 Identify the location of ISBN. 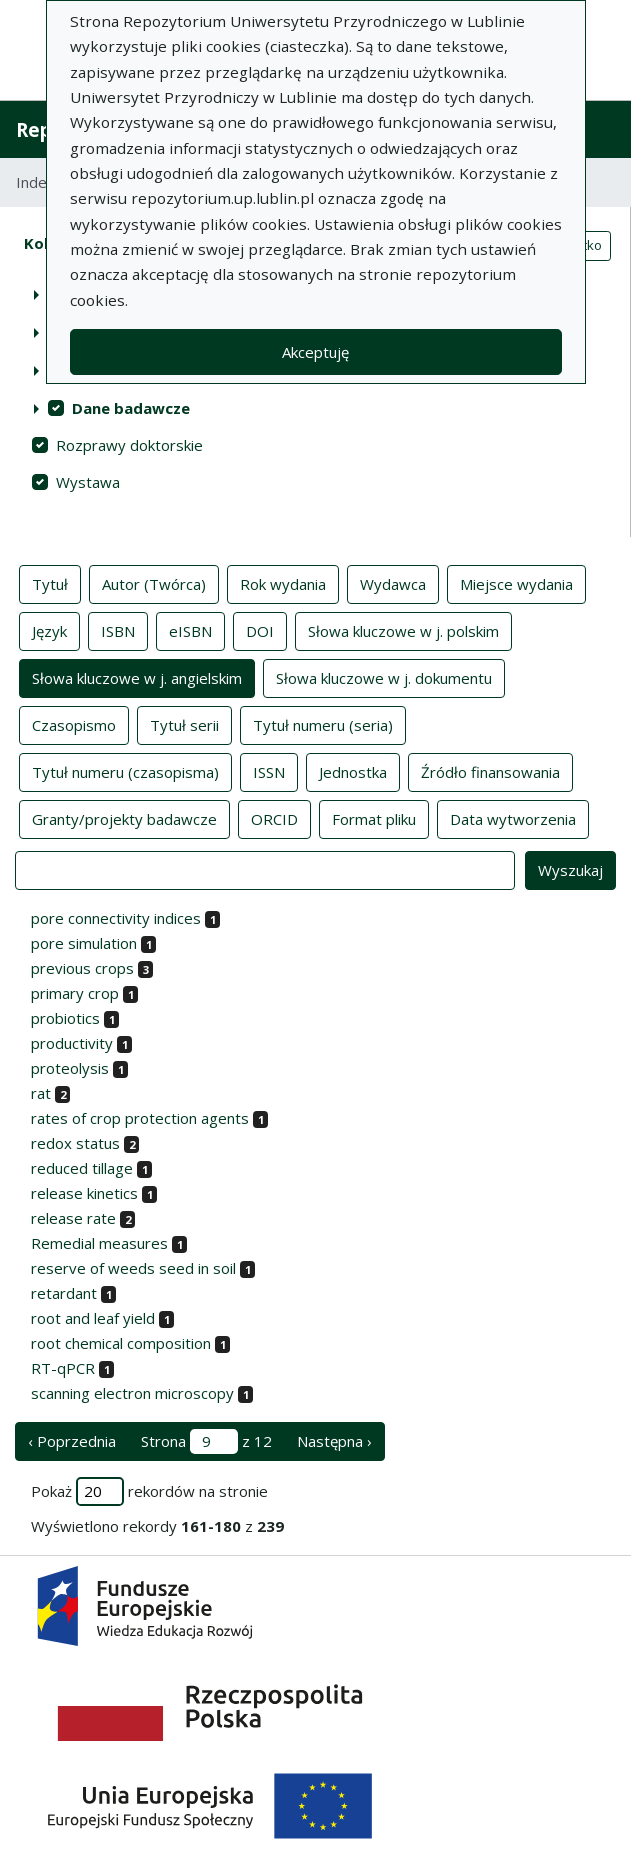
(118, 630).